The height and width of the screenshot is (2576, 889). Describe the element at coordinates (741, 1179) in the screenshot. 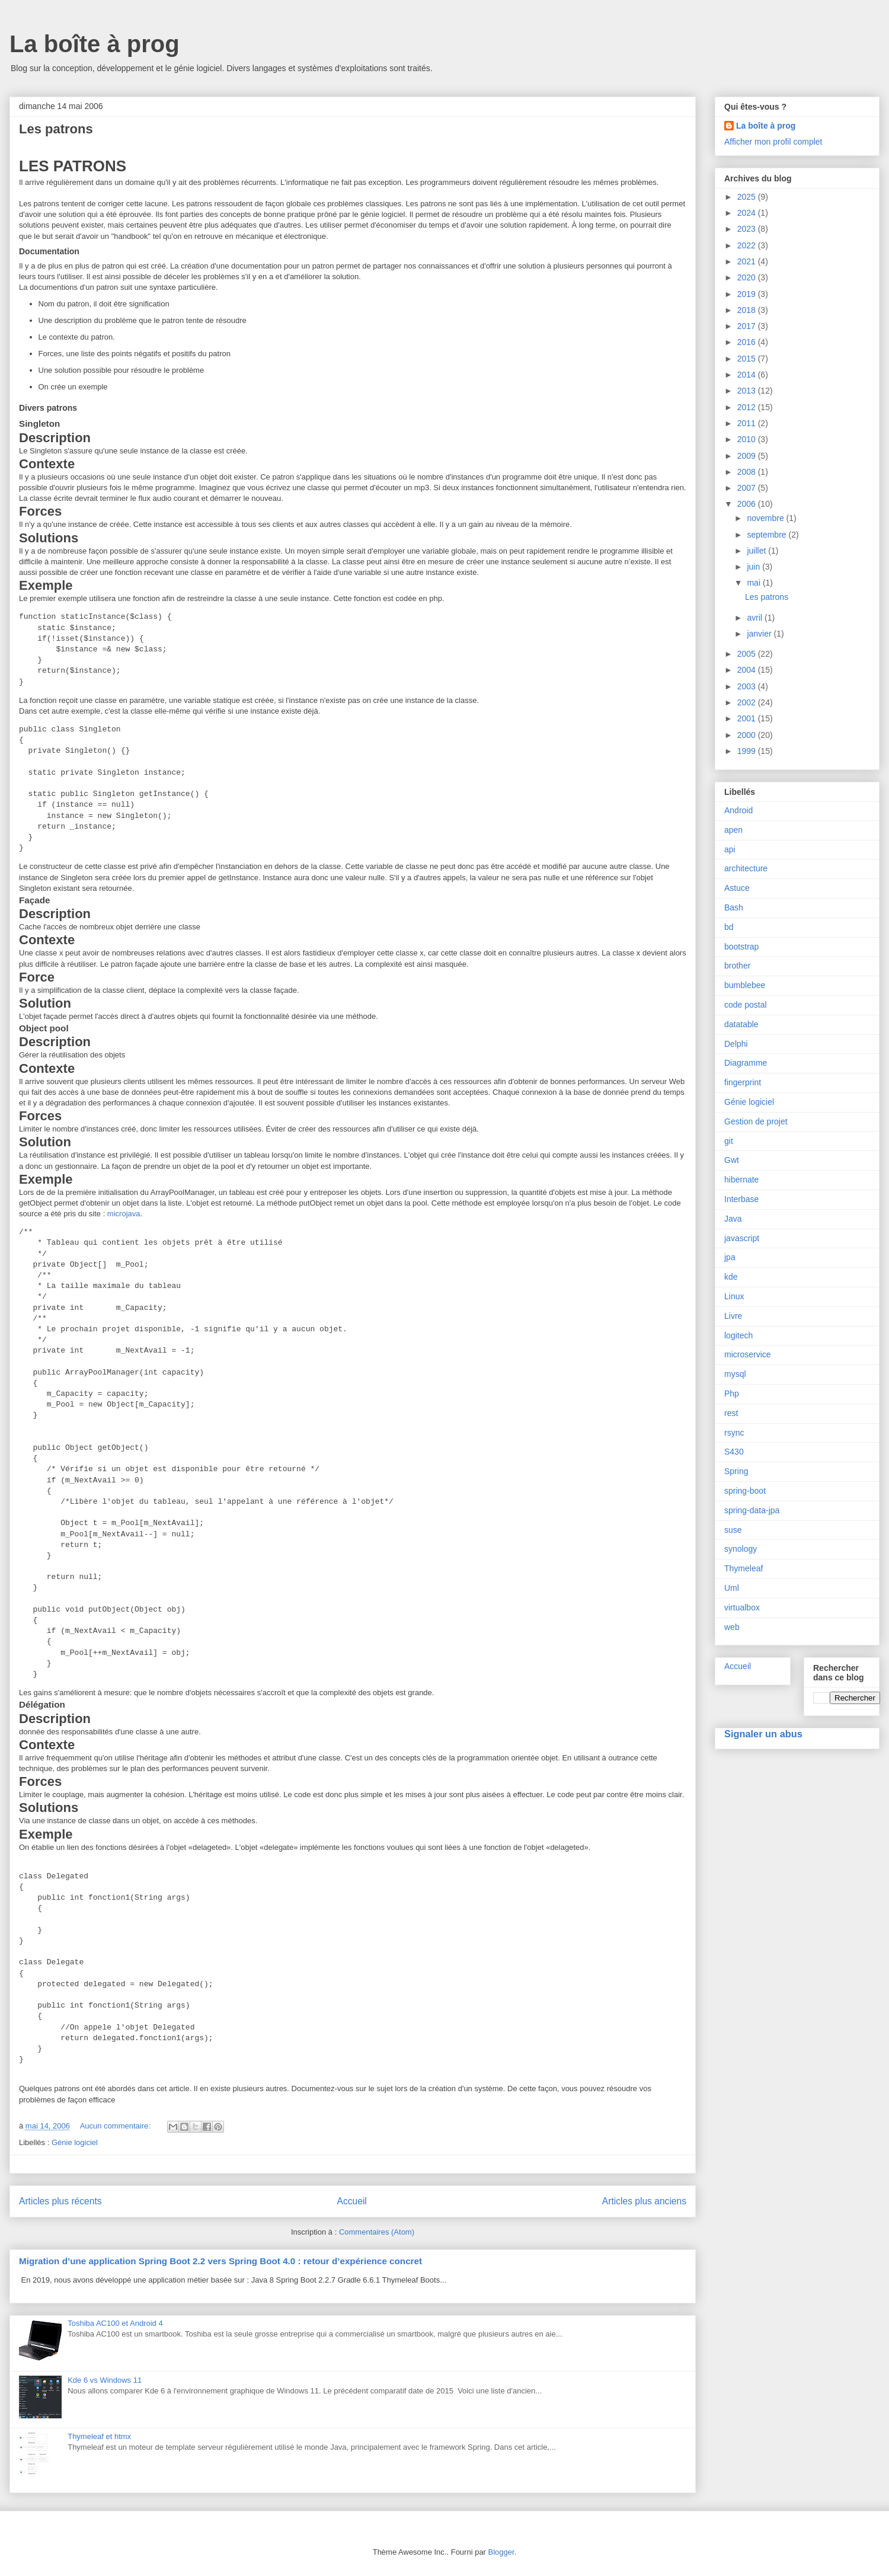

I see `hibernate` at that location.